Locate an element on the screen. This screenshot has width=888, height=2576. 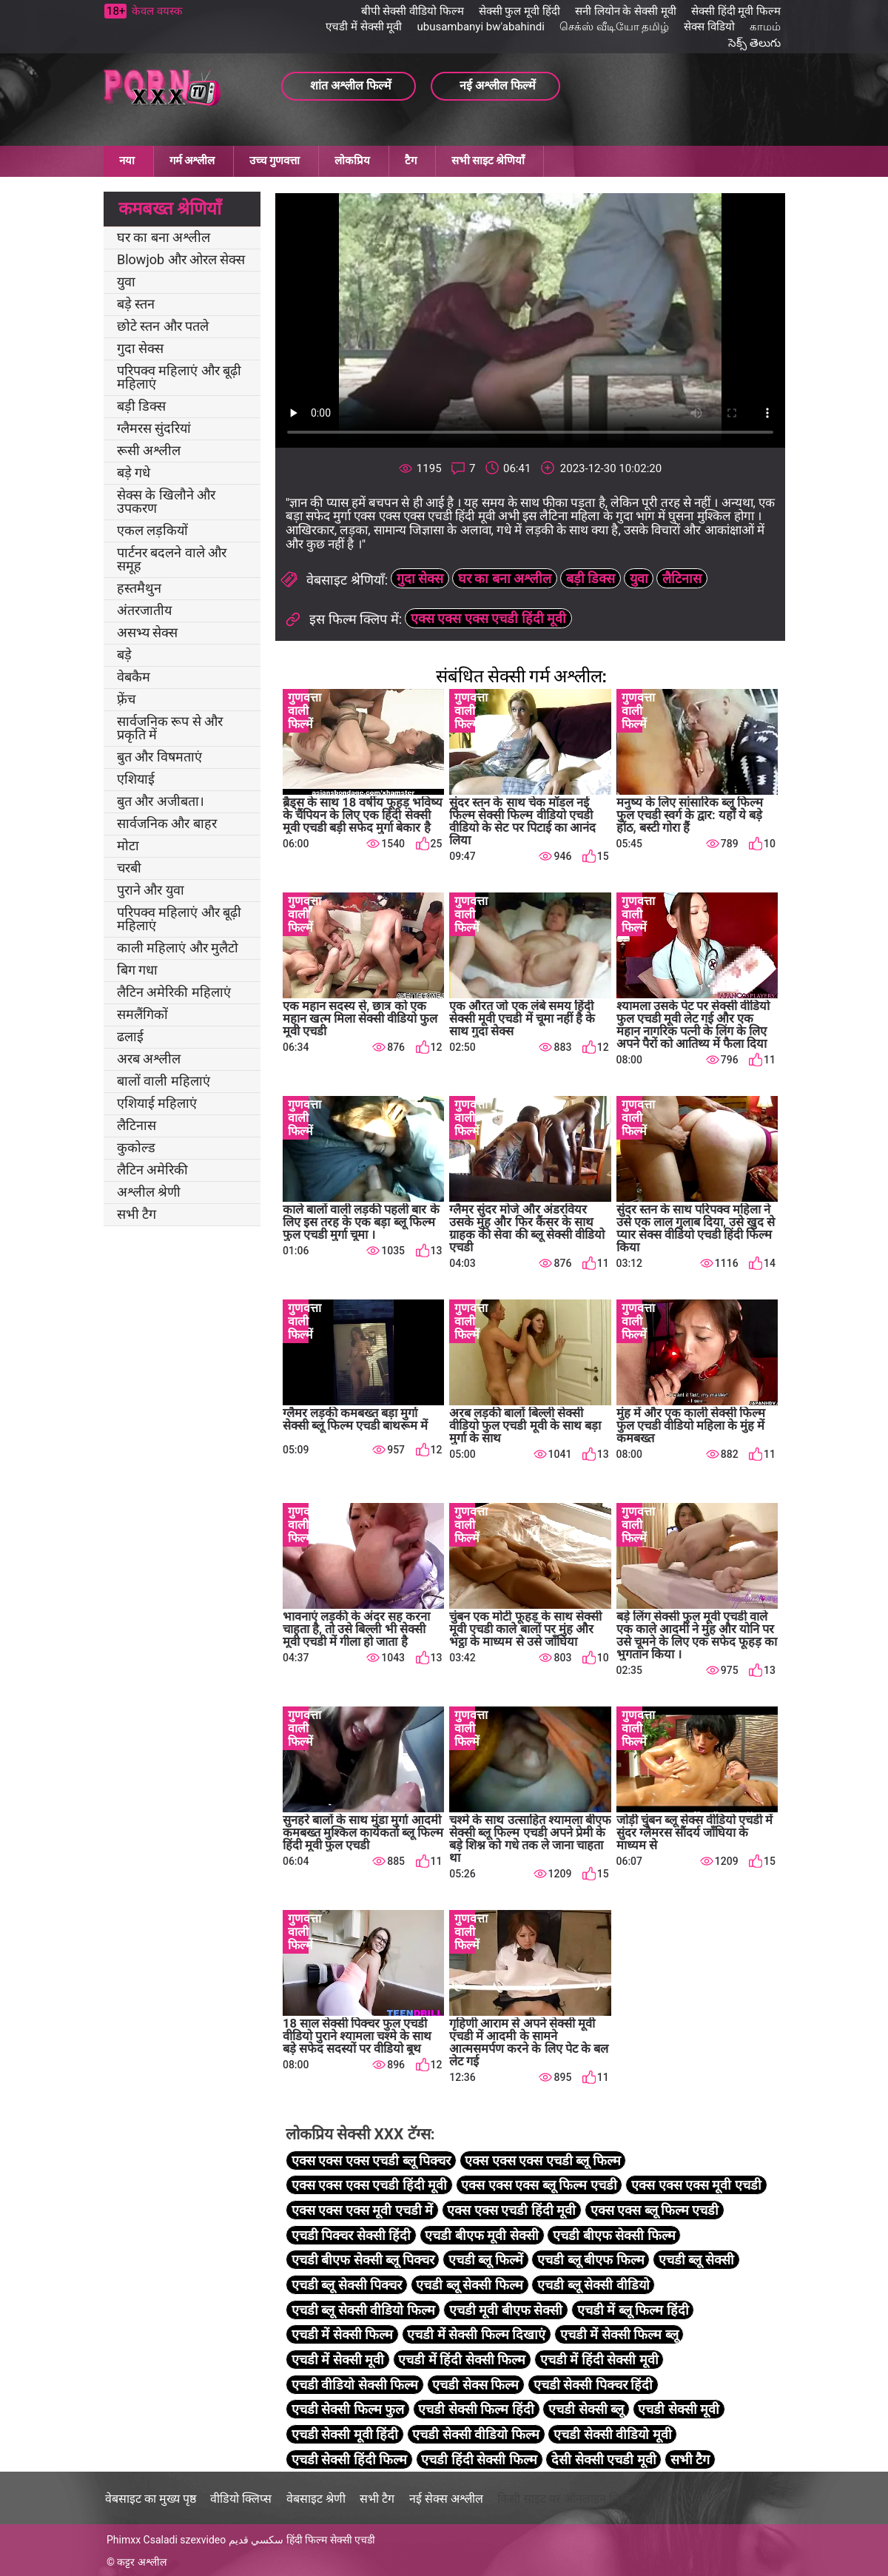
एक्स एक्स एक्स मूवी एचडी is located at coordinates (696, 2185).